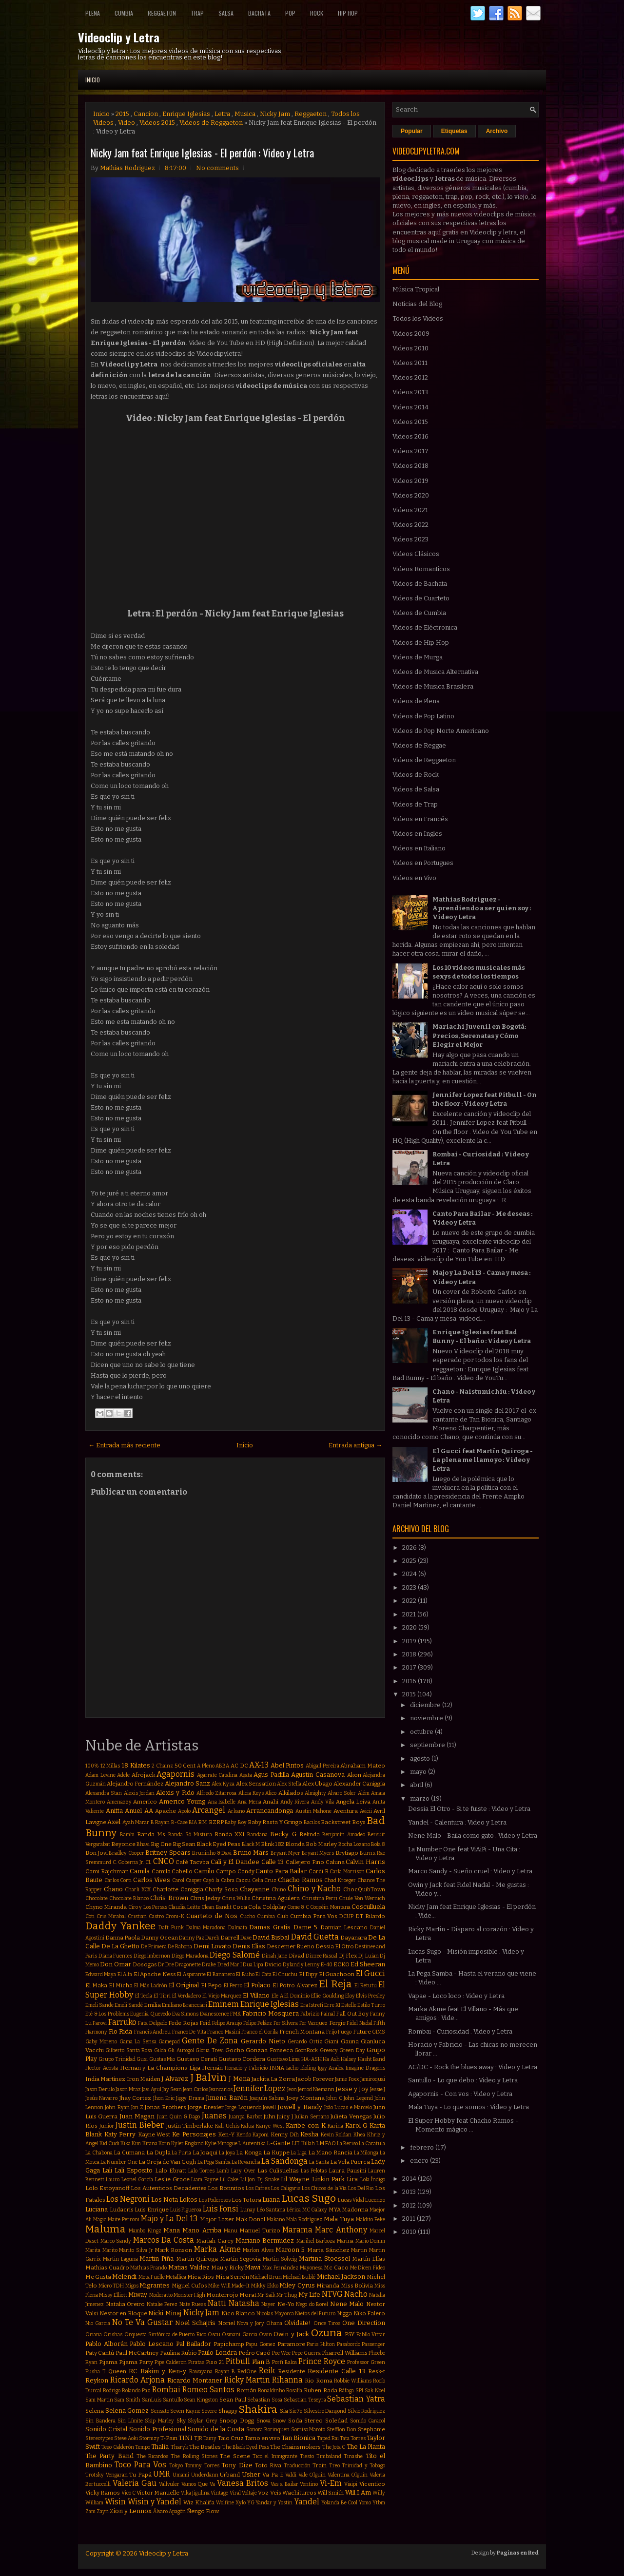  Describe the element at coordinates (371, 2429) in the screenshot. I see `Stephanie` at that location.